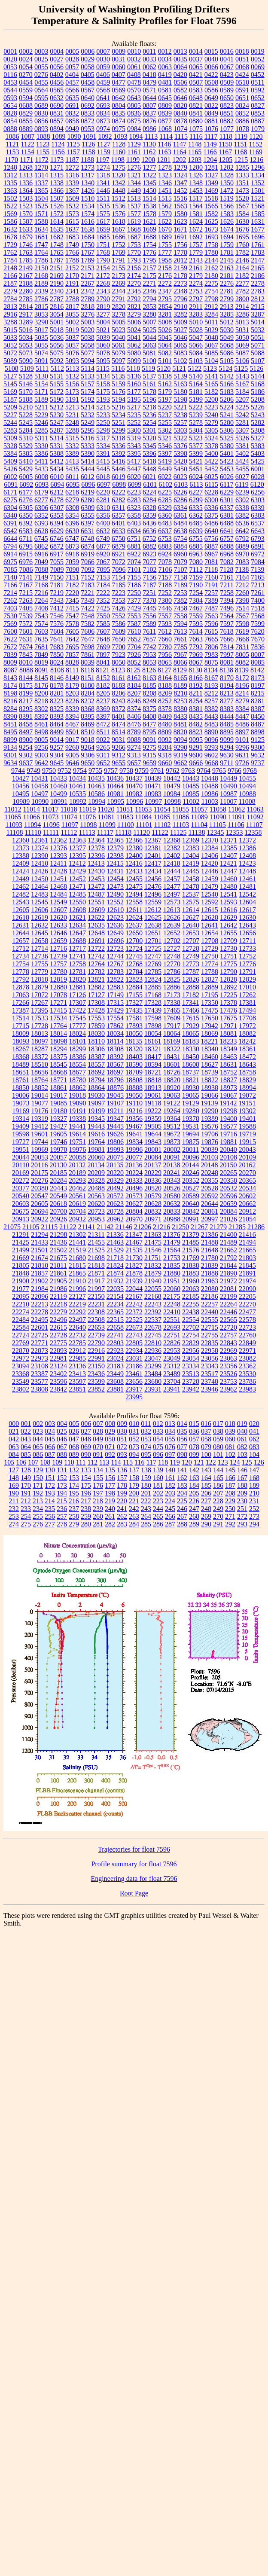 The image size is (268, 2576). I want to click on 5139, so click(180, 376).